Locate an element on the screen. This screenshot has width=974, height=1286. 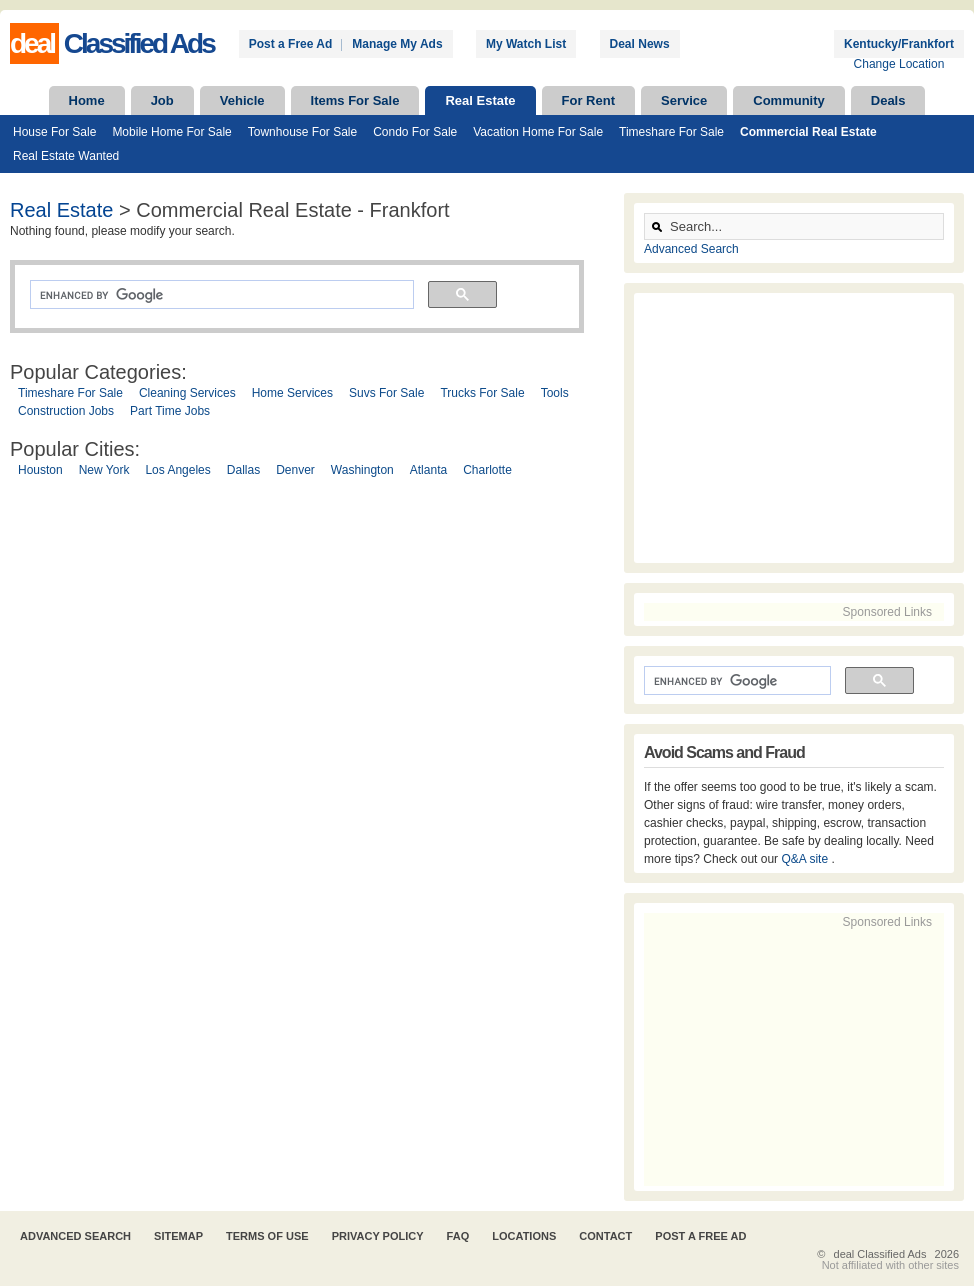
Townhouse For Sale is located at coordinates (302, 132).